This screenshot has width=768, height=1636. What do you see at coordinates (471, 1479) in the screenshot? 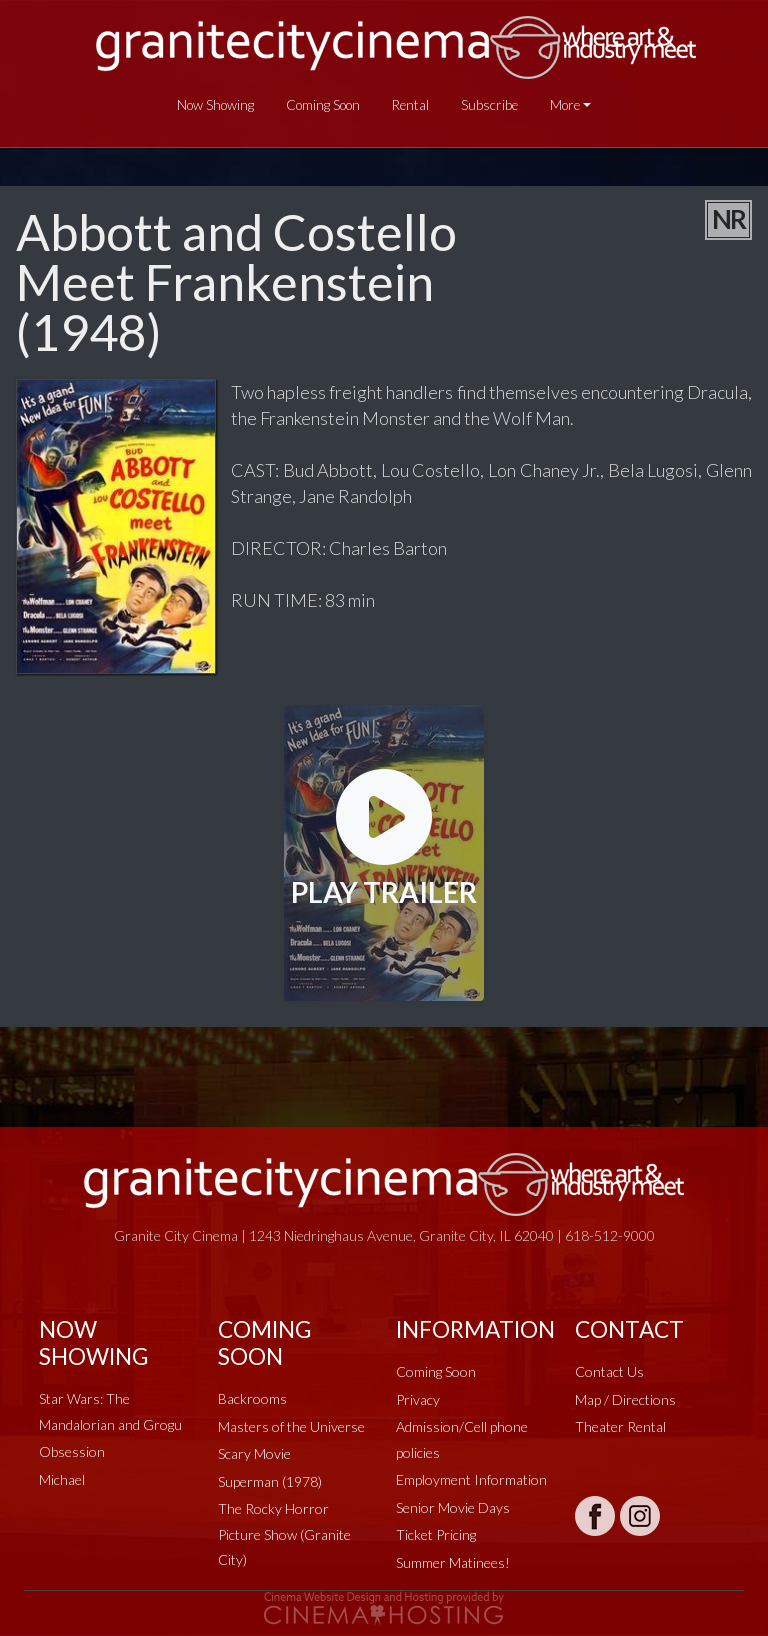
I see `Employment Information` at bounding box center [471, 1479].